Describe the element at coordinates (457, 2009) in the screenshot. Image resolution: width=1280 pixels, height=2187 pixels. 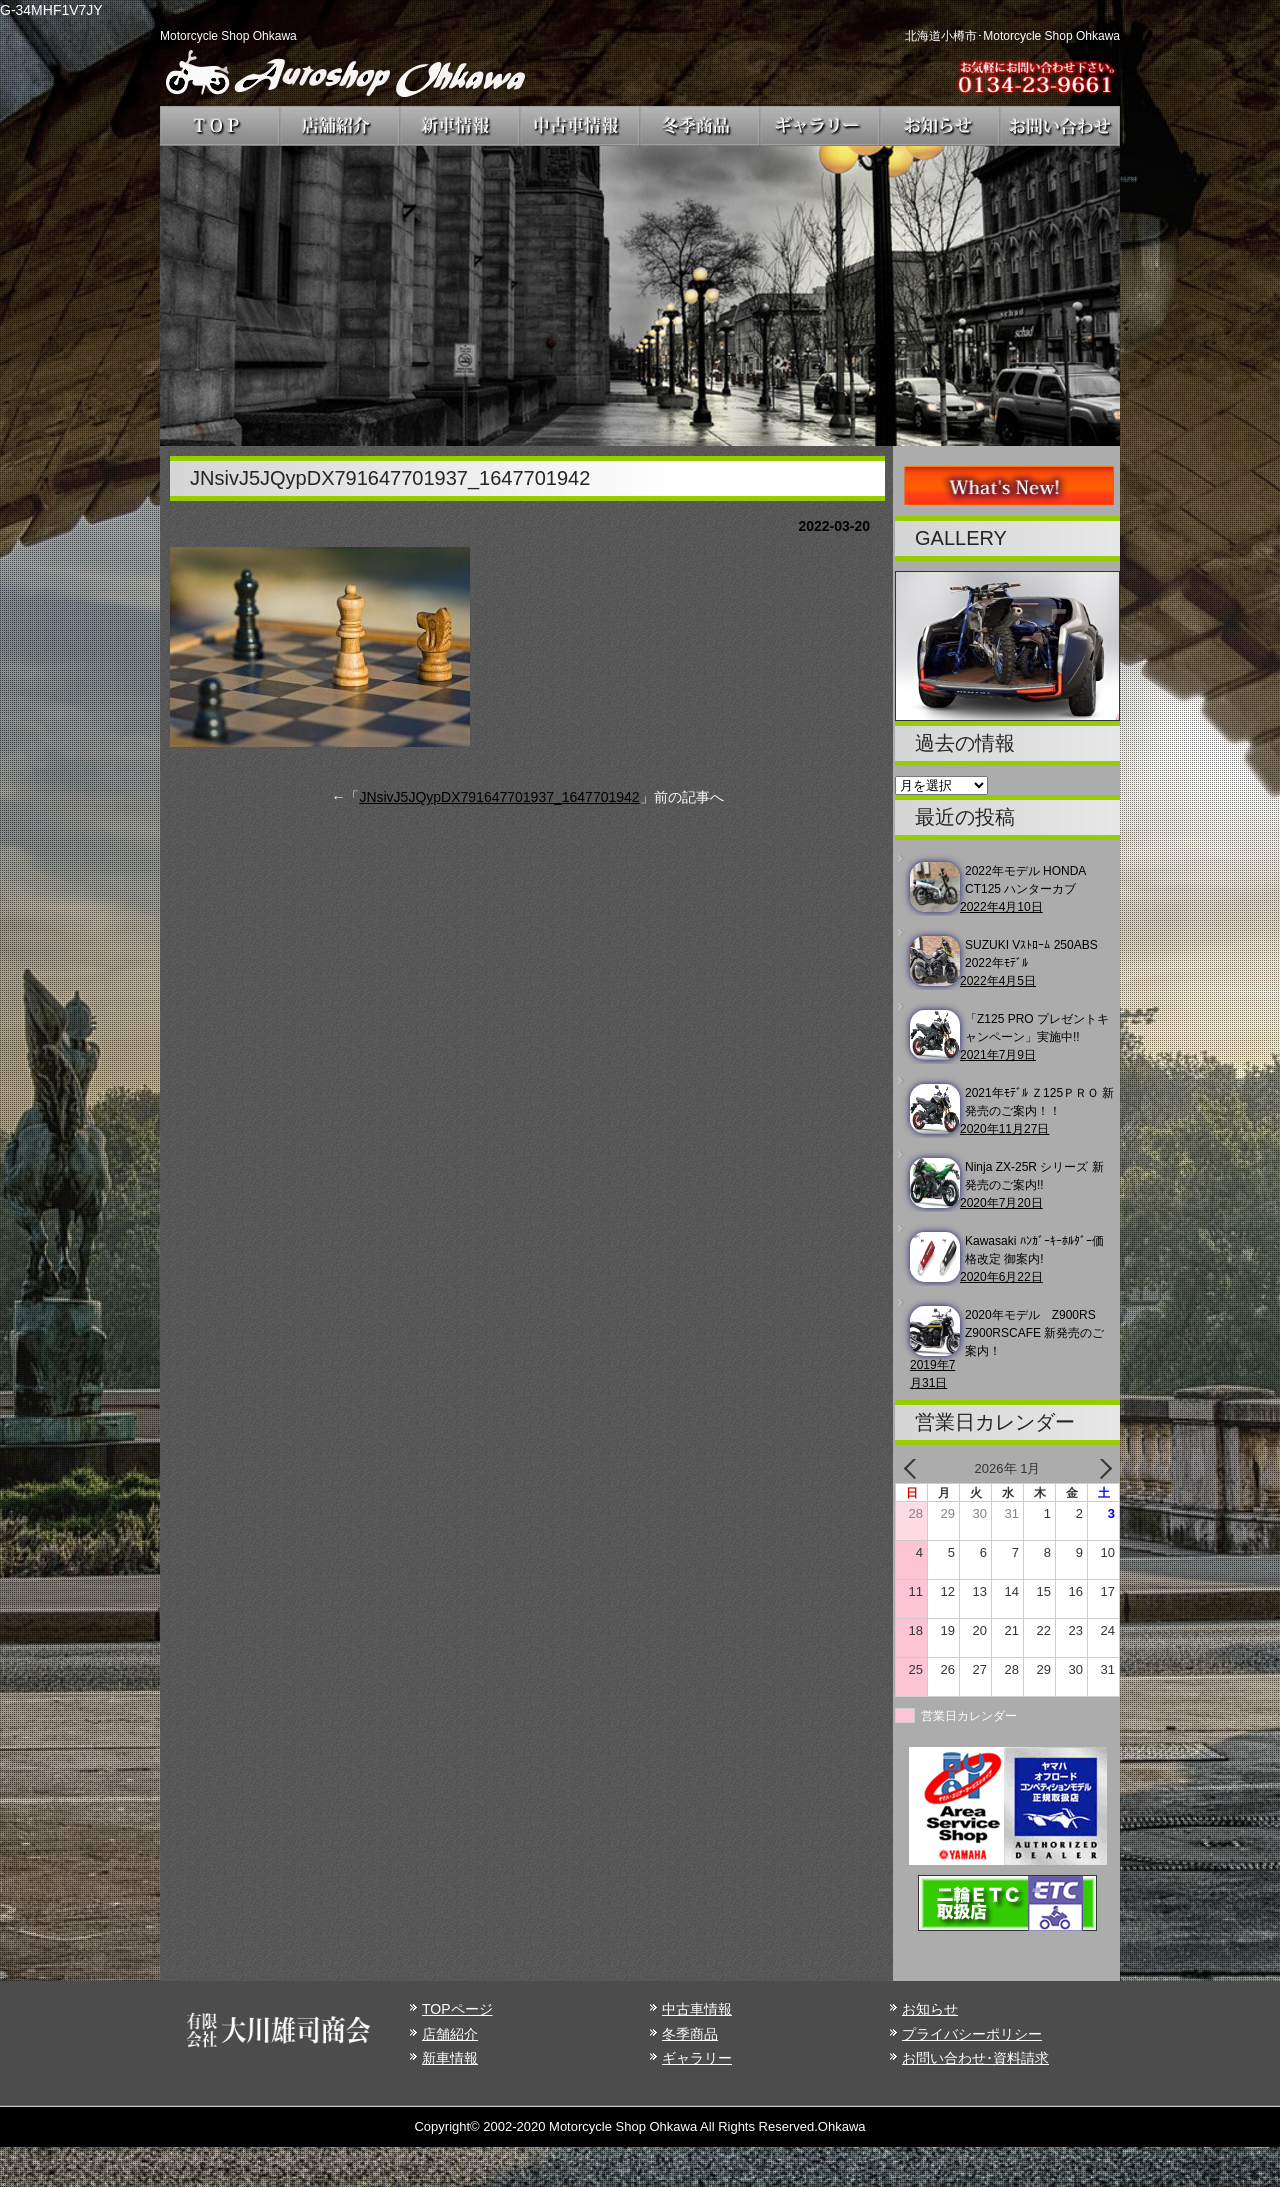
I see `TOPページ` at that location.